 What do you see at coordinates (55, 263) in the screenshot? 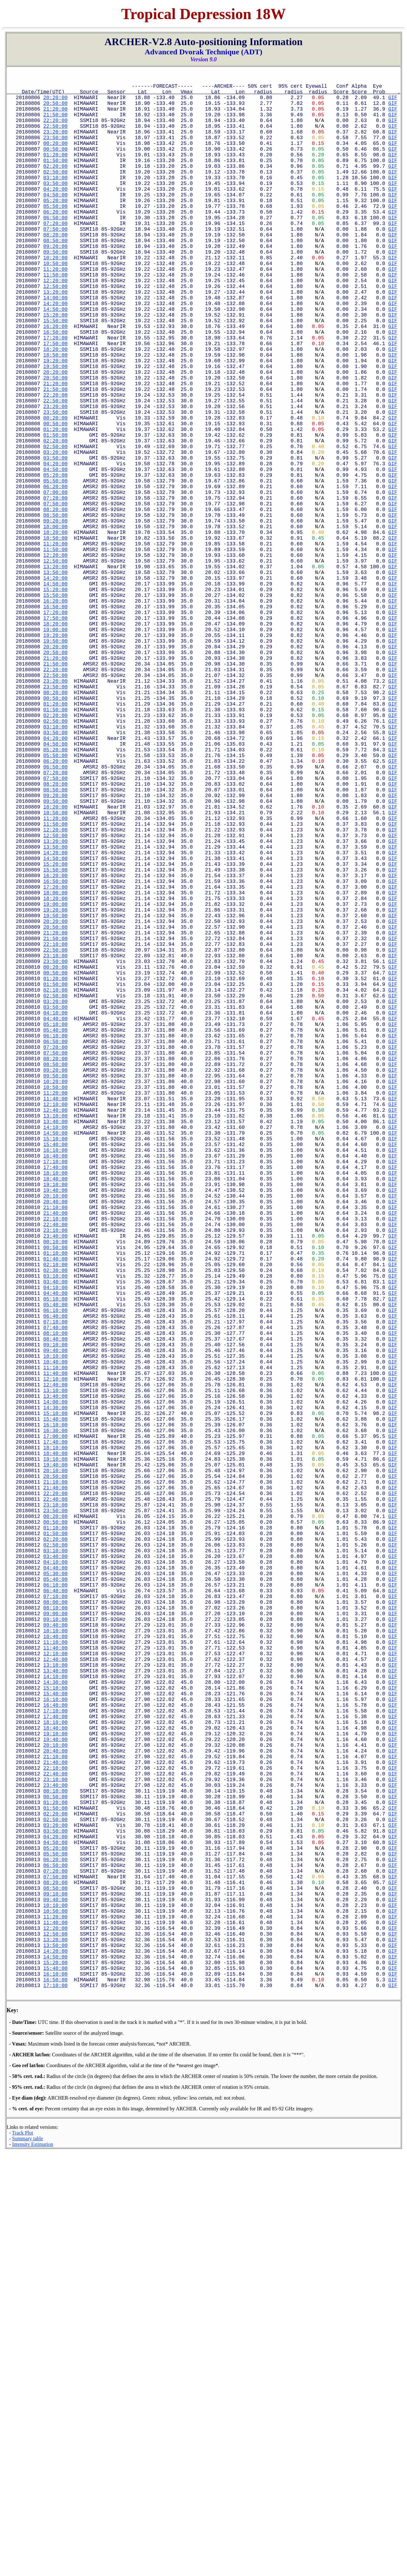
I see `07:50:00` at bounding box center [55, 263].